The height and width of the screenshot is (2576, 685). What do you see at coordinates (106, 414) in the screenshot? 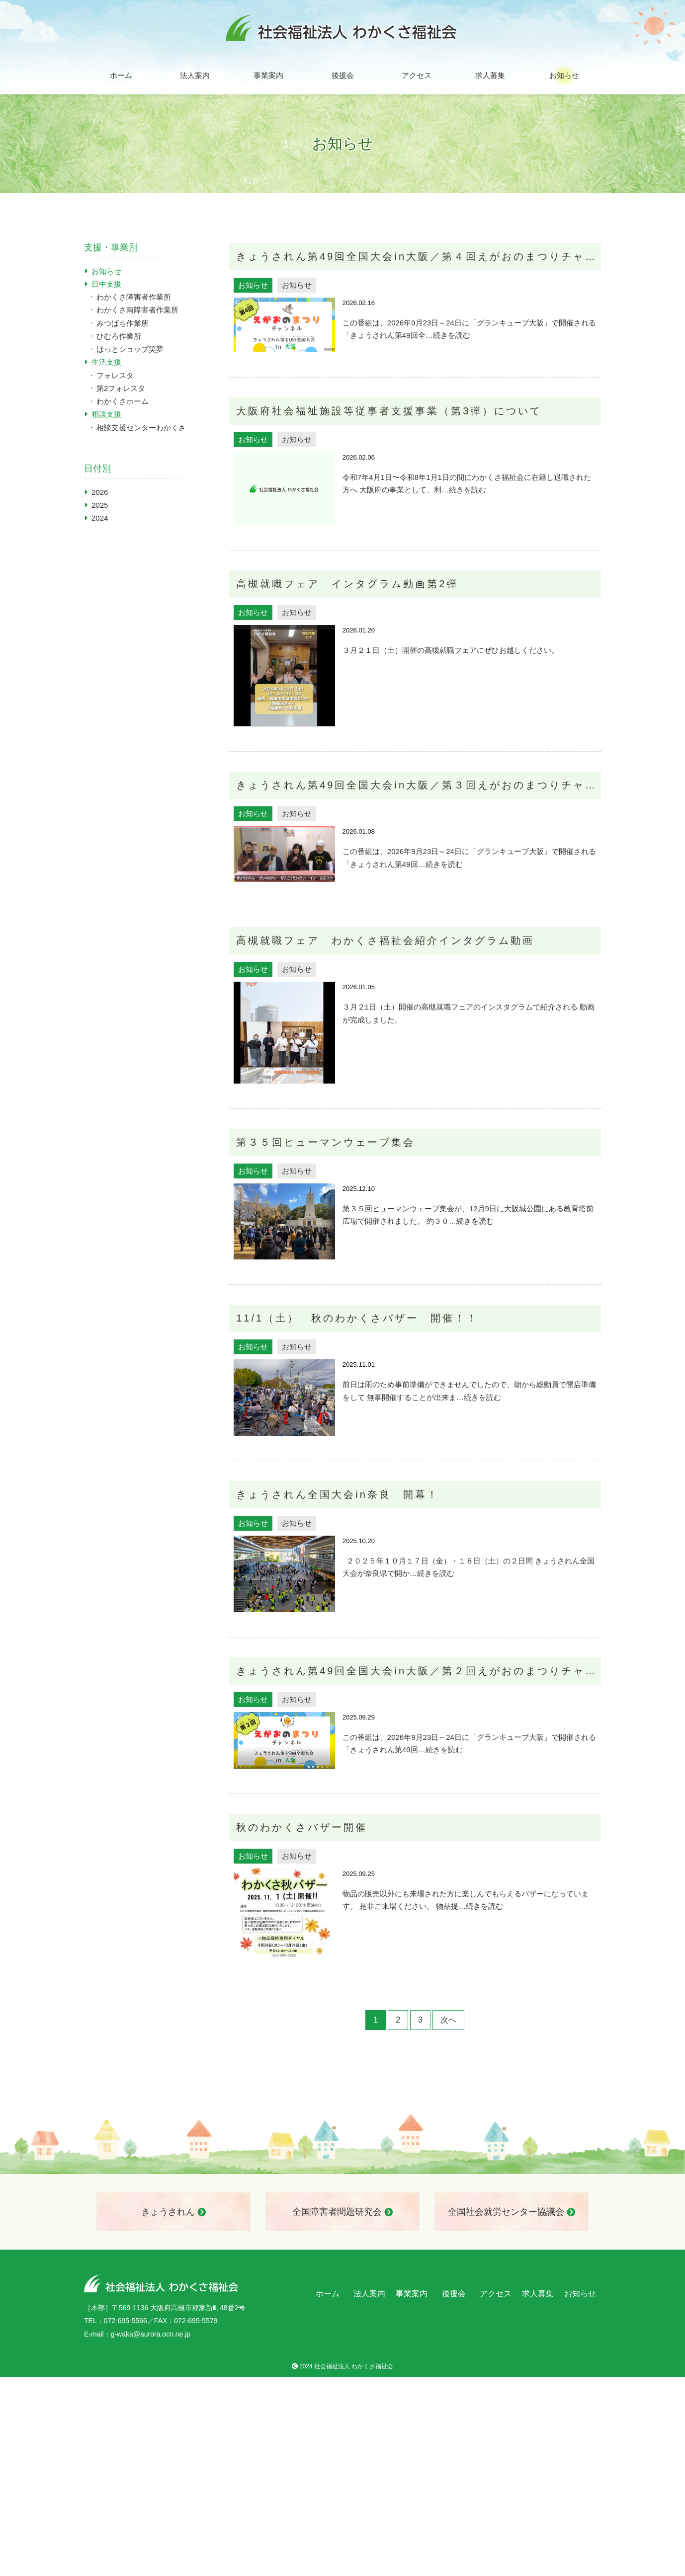
I see `相談支援` at bounding box center [106, 414].